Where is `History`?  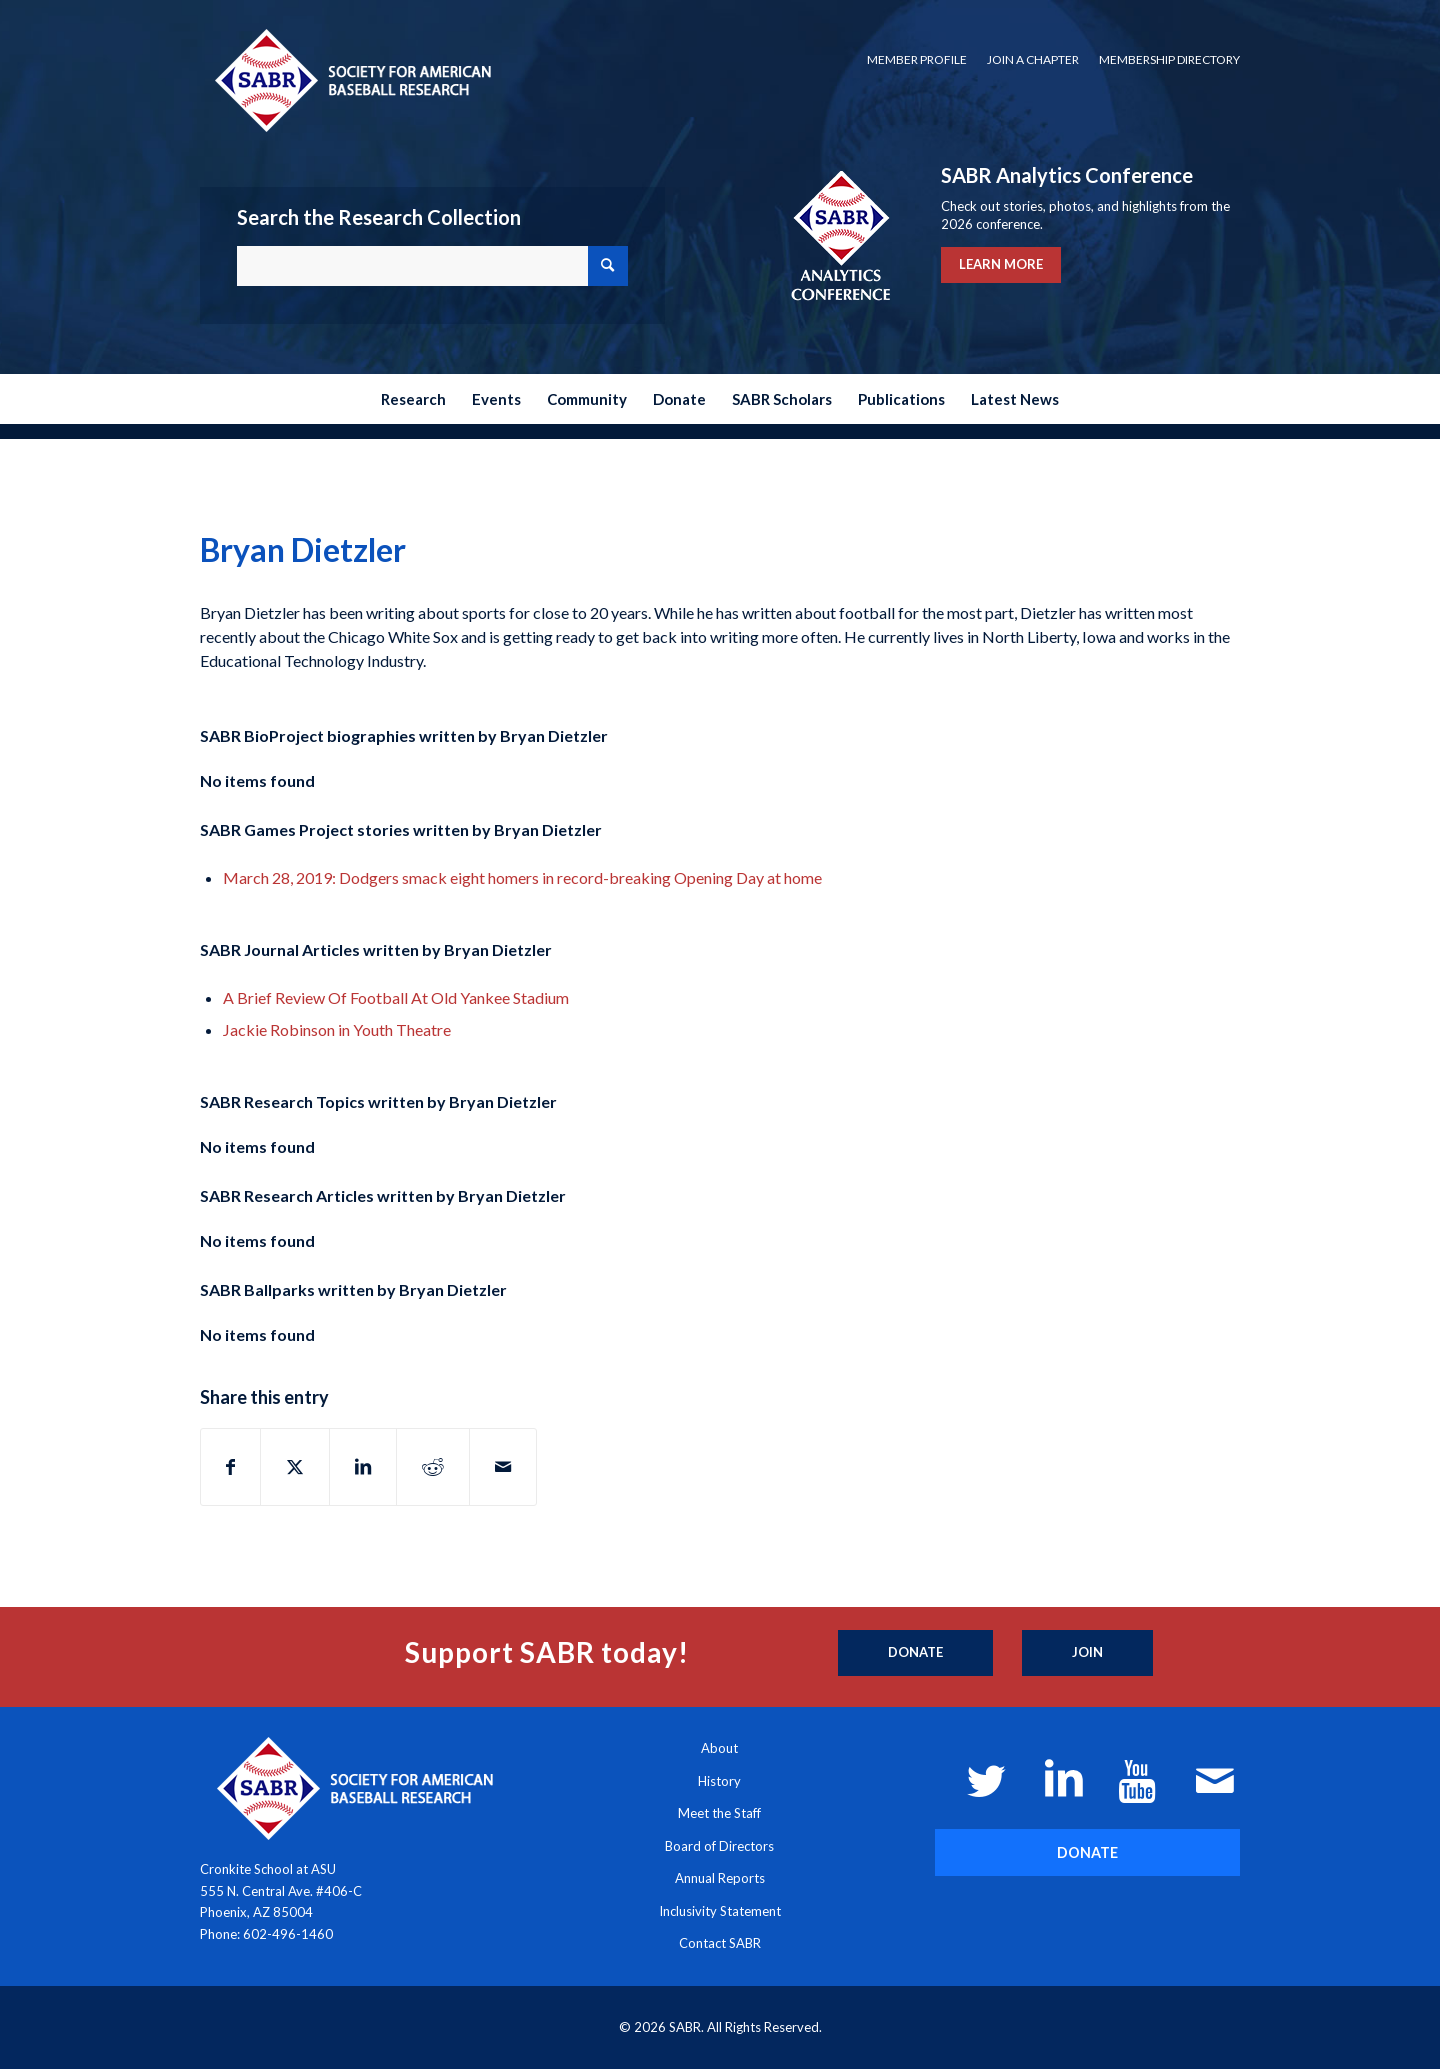 History is located at coordinates (719, 1781).